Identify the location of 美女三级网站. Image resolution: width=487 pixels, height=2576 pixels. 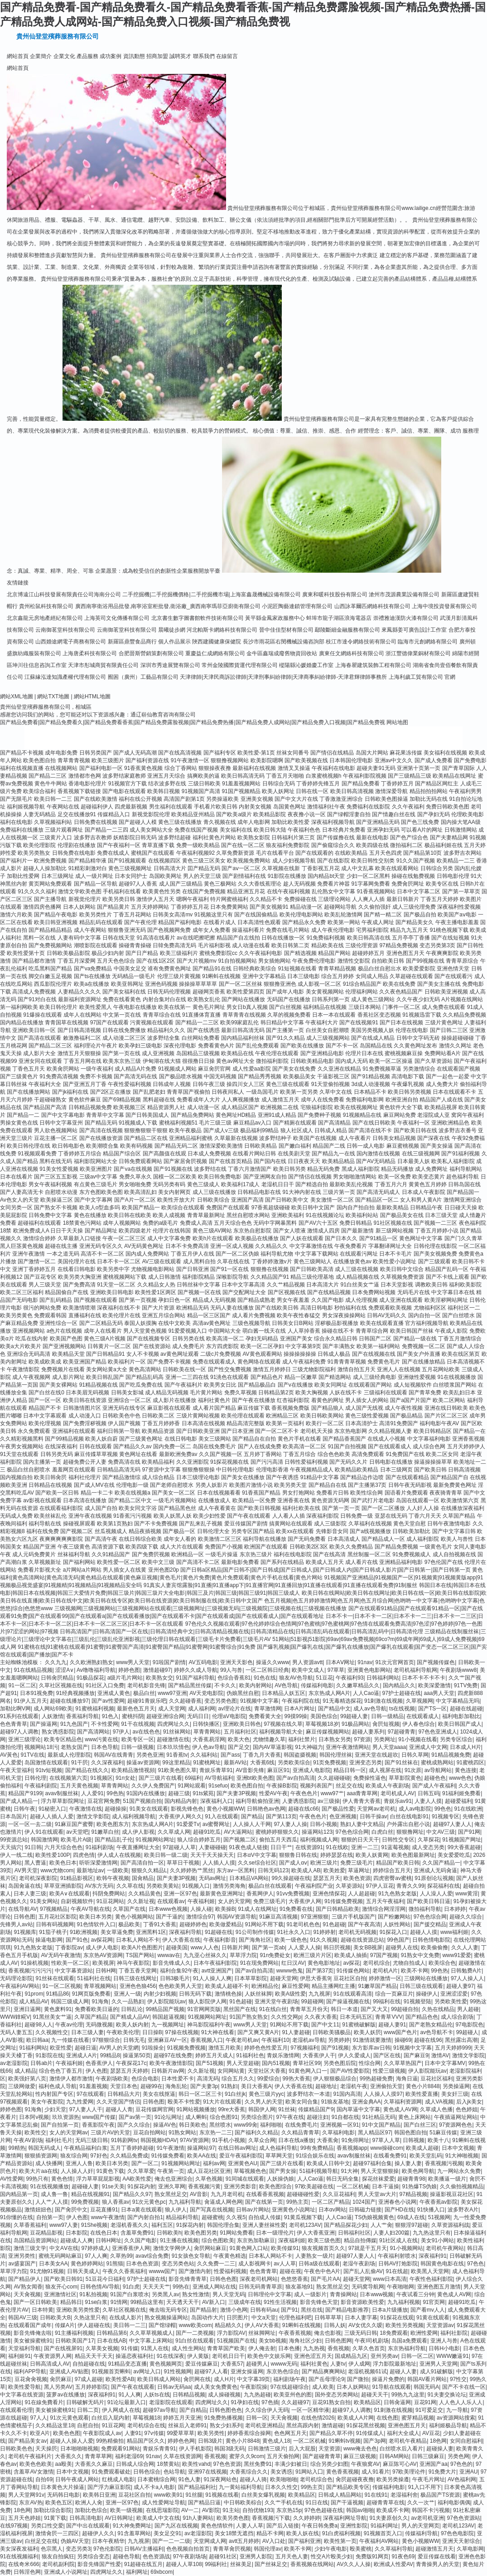
(214, 1439).